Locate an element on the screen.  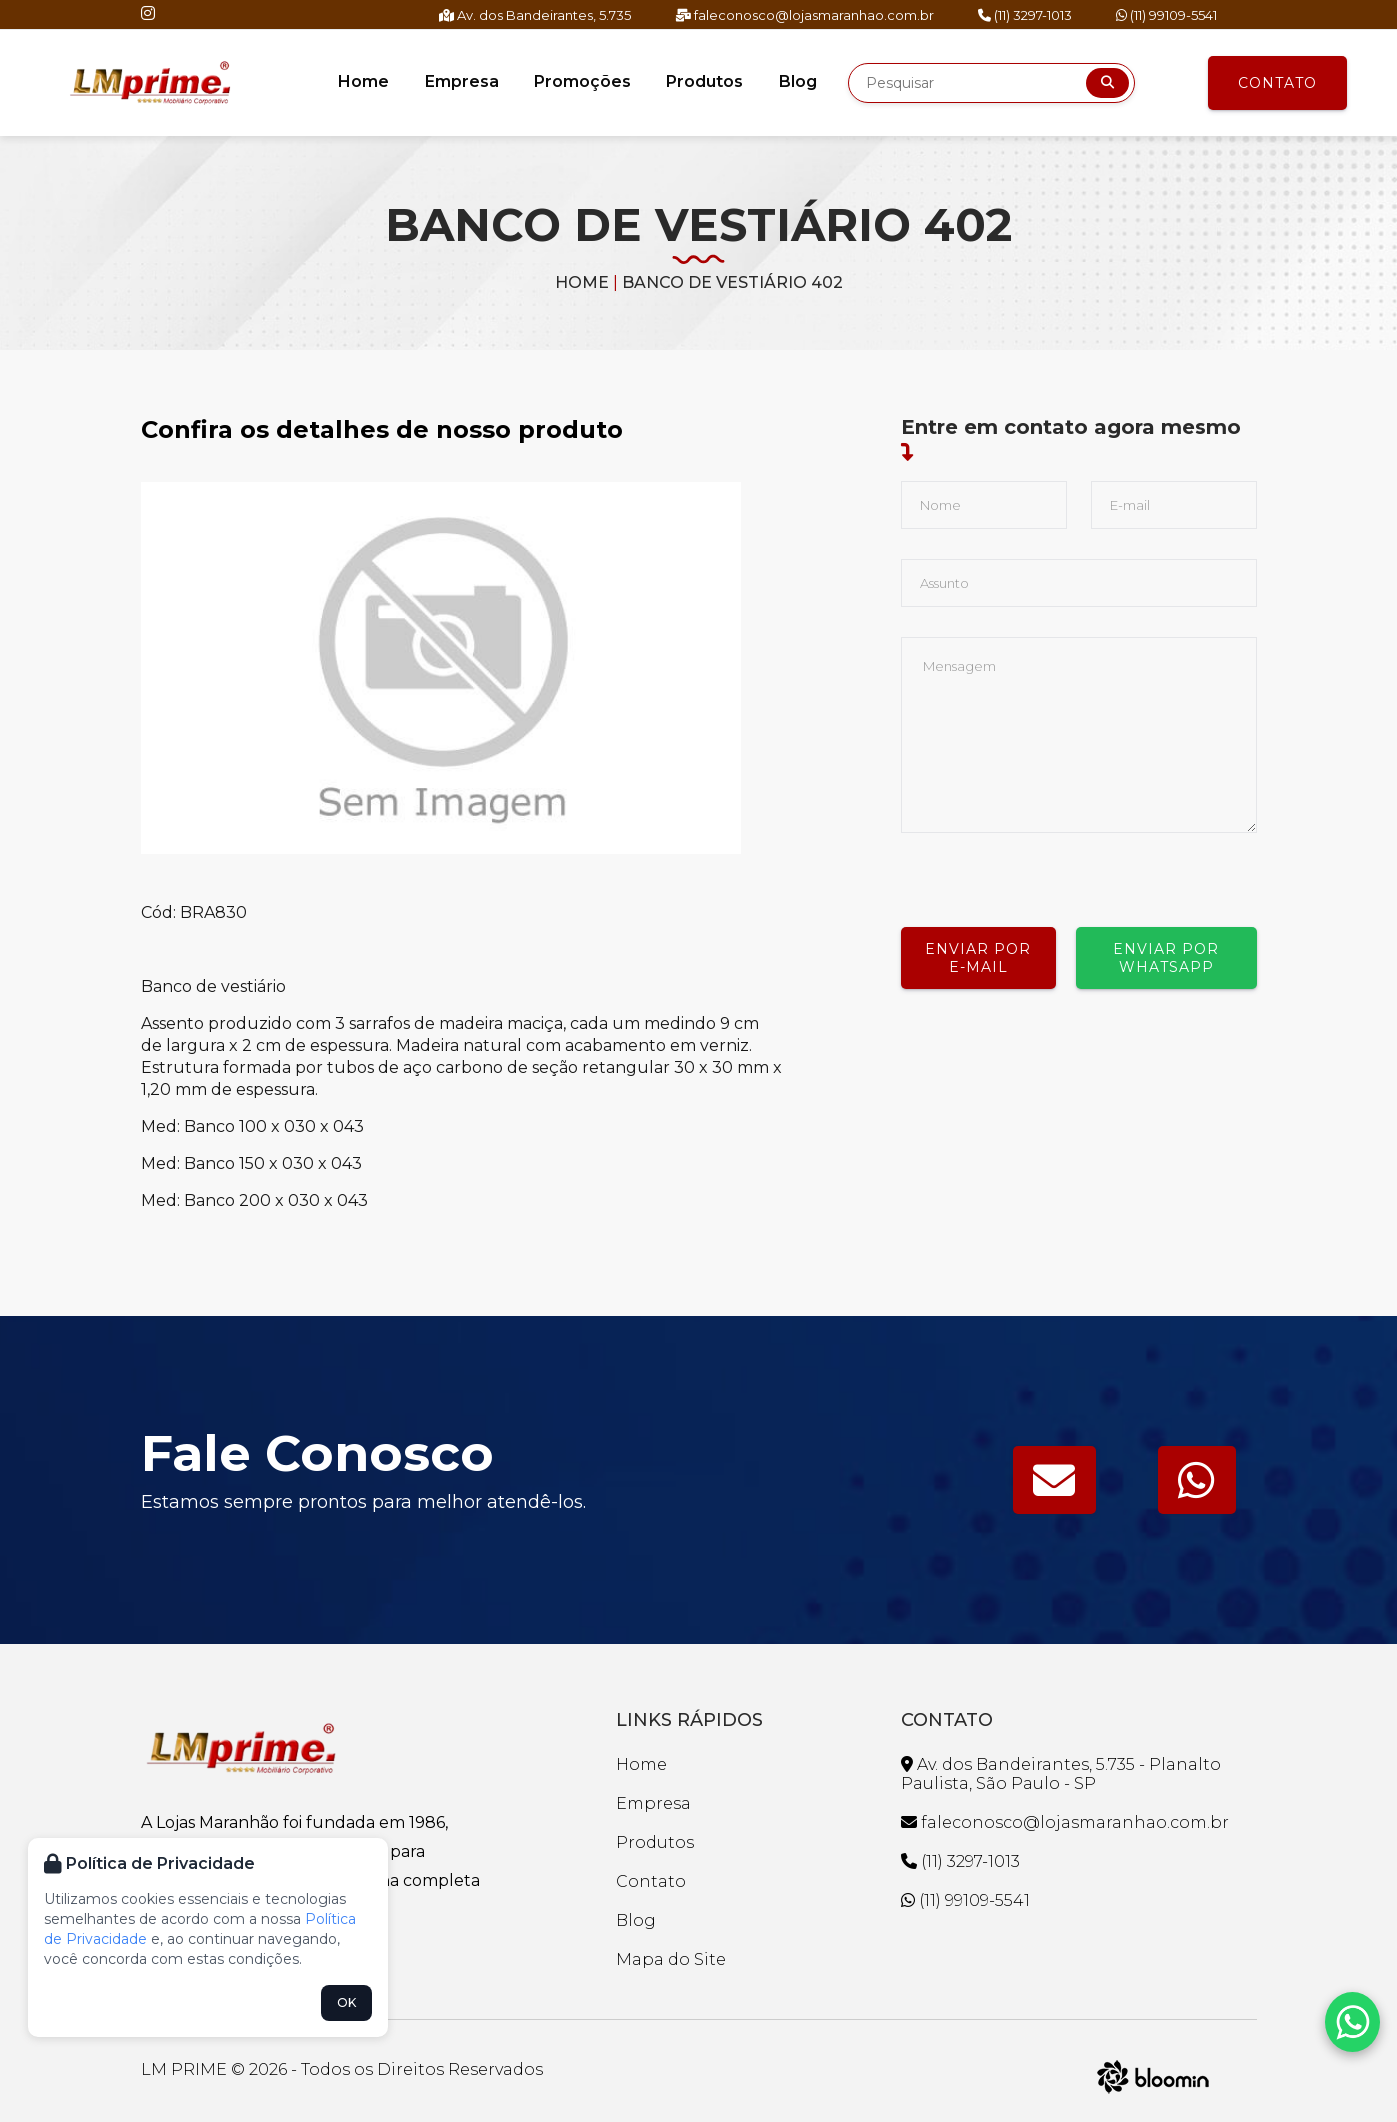
Av. dos Bandeirantes, 5.735 - Planalto Paulista, São Paulo - SP is located at coordinates (1061, 1774).